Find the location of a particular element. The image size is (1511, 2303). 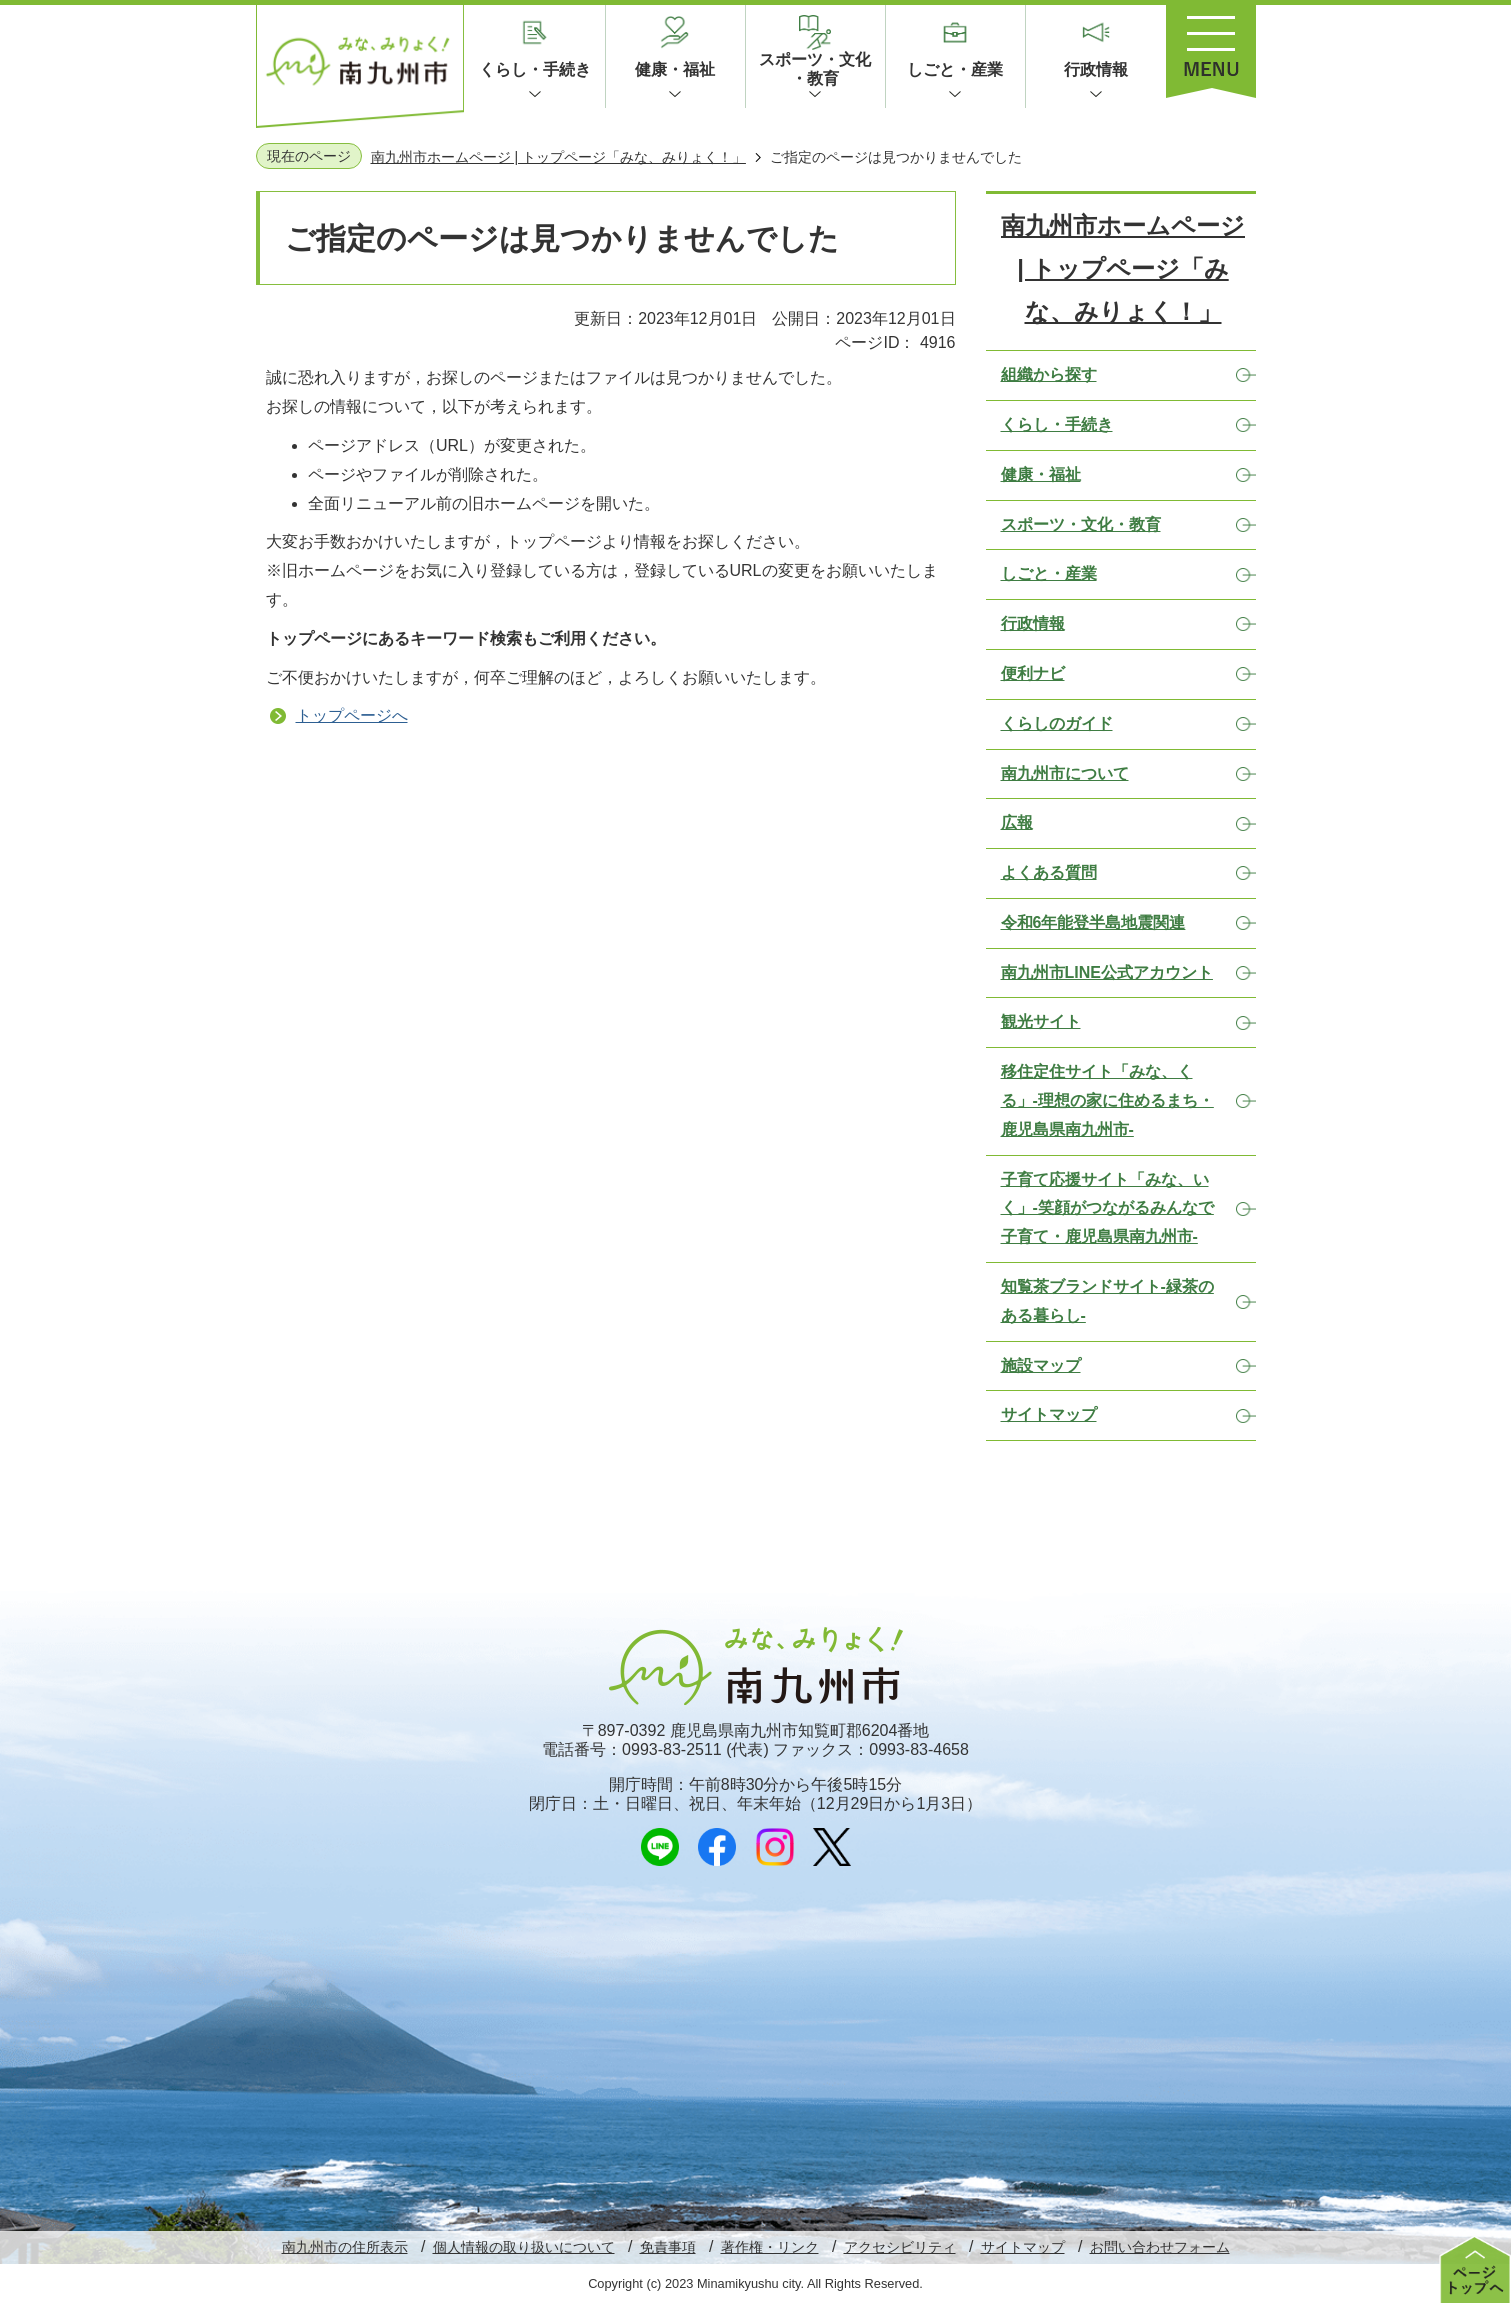

お問い合わせフォーム is located at coordinates (1160, 2247).